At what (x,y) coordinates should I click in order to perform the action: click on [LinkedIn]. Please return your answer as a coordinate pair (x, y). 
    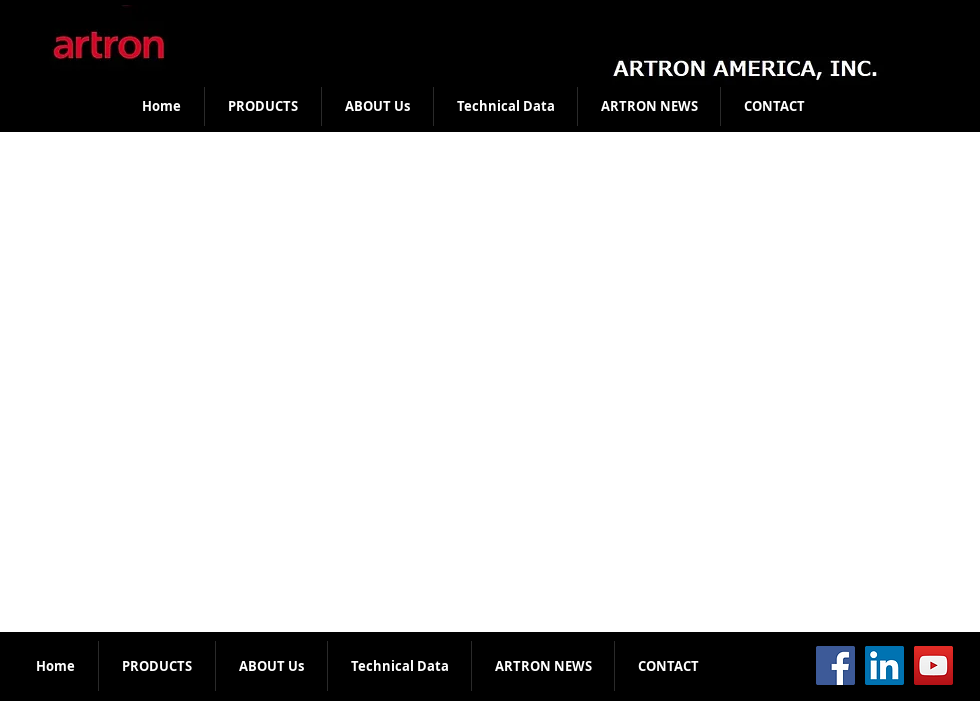
    Looking at the image, I should click on (884, 665).